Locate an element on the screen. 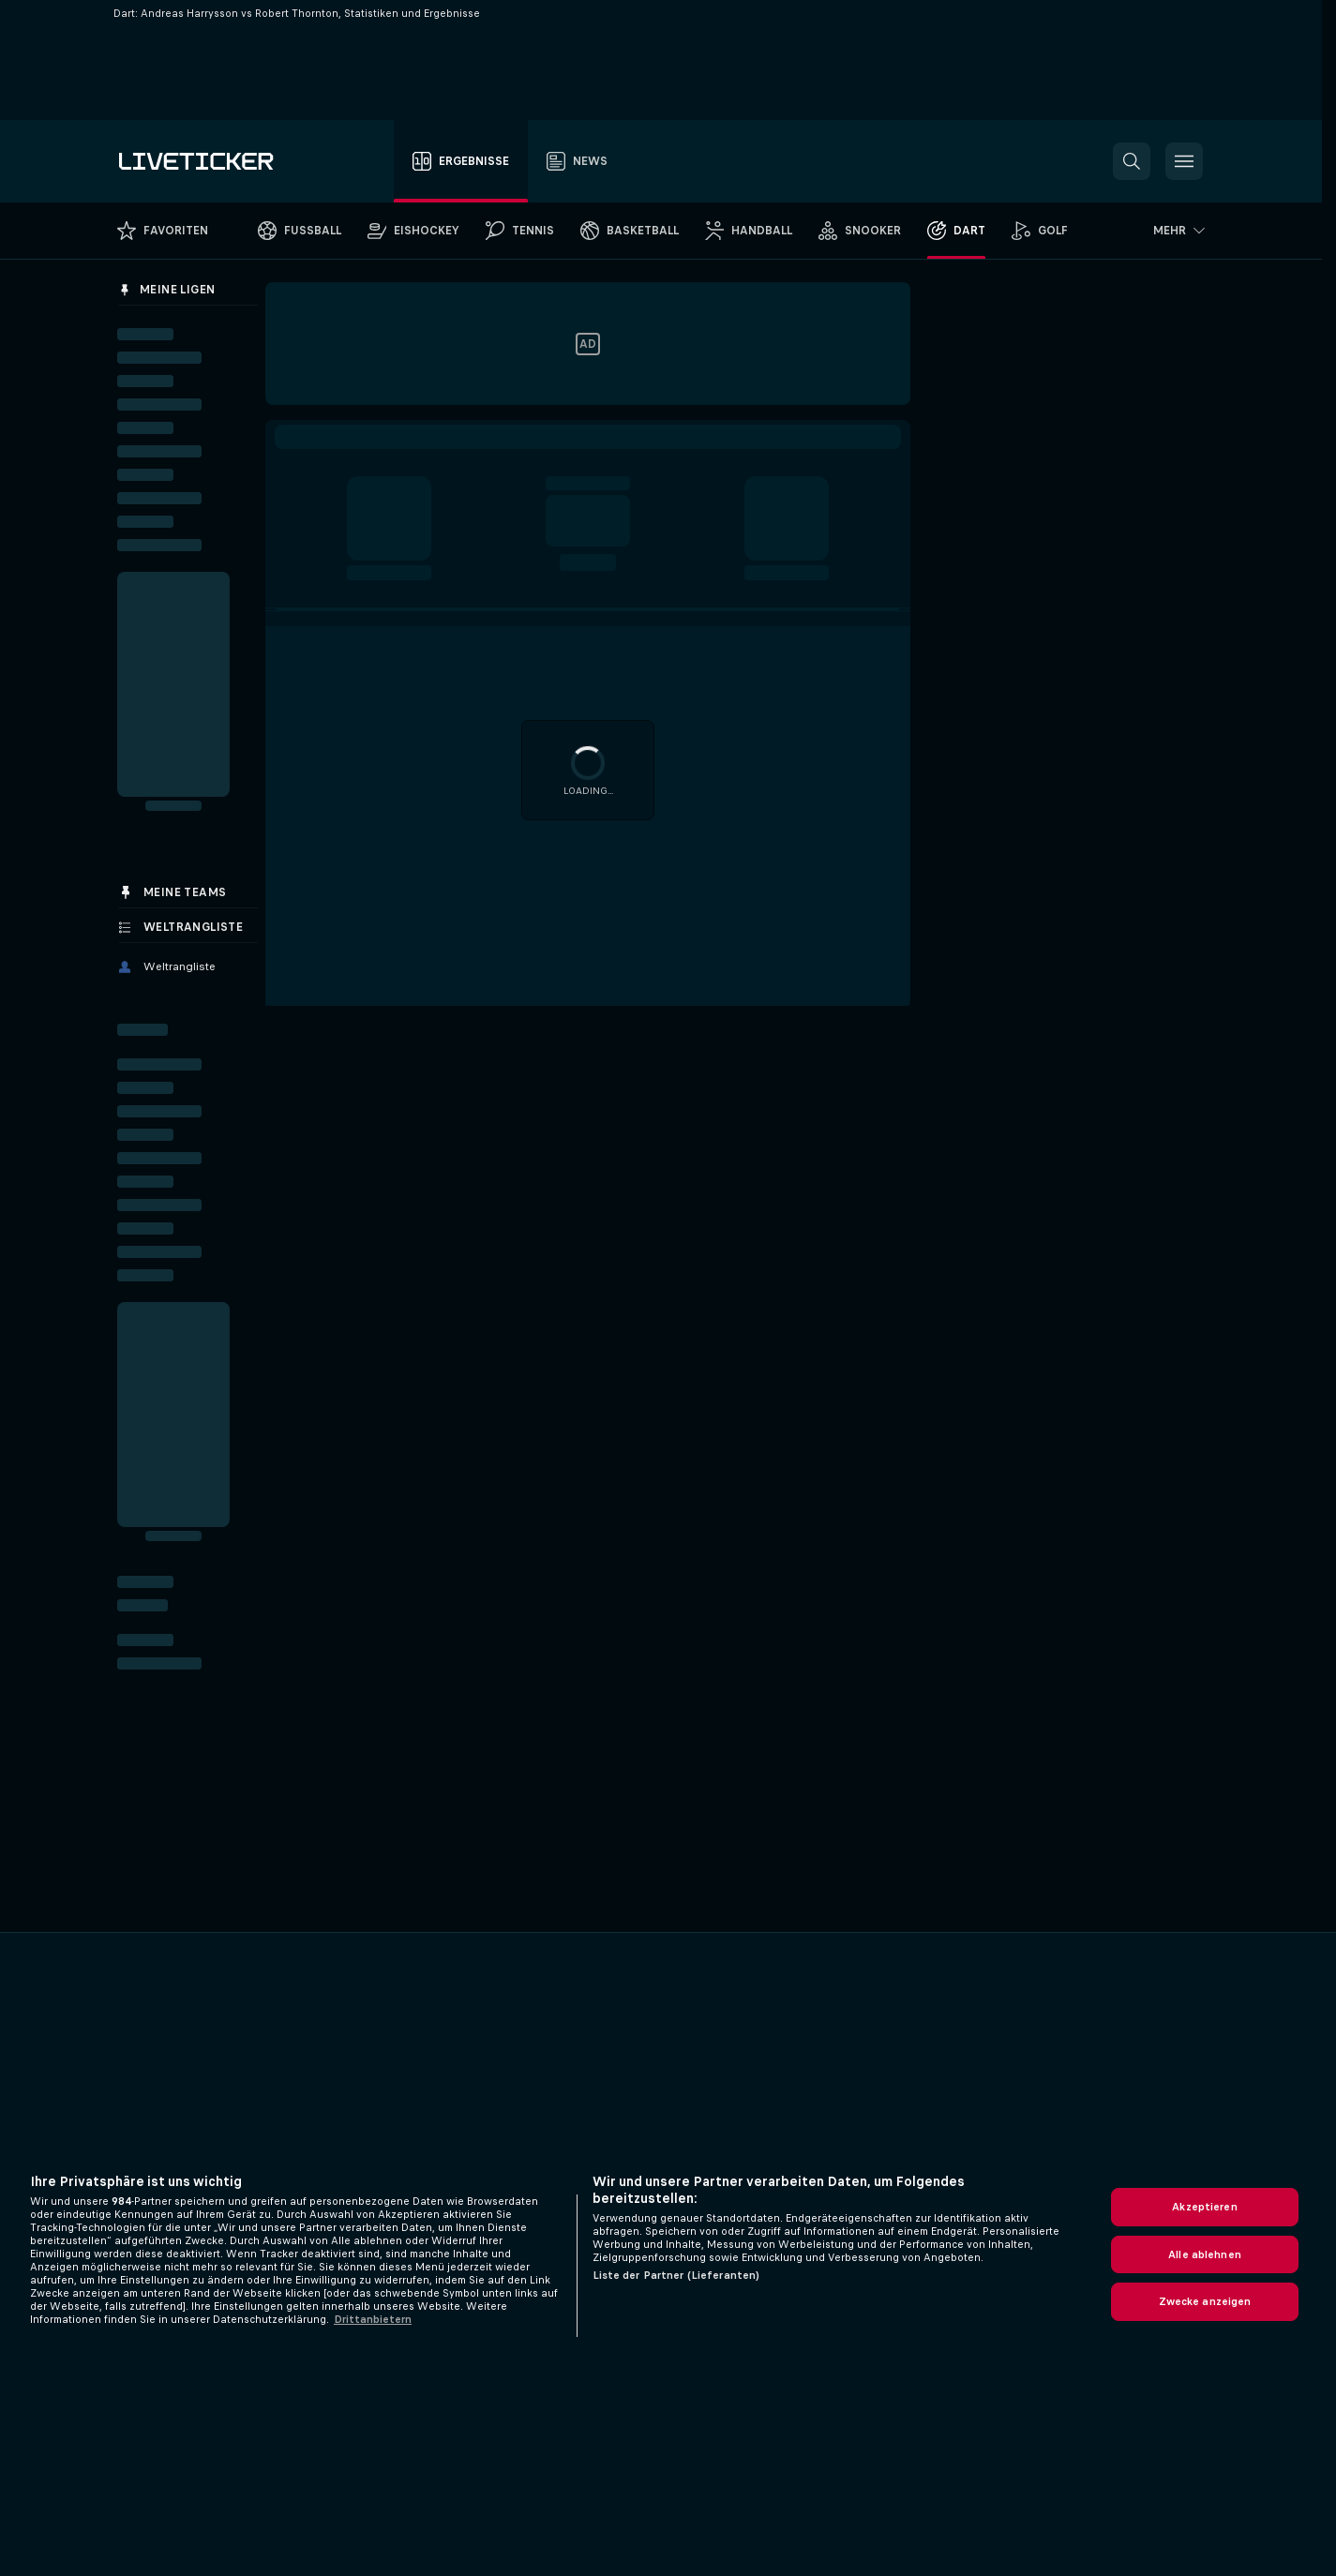  [button] is located at coordinates (1131, 161).